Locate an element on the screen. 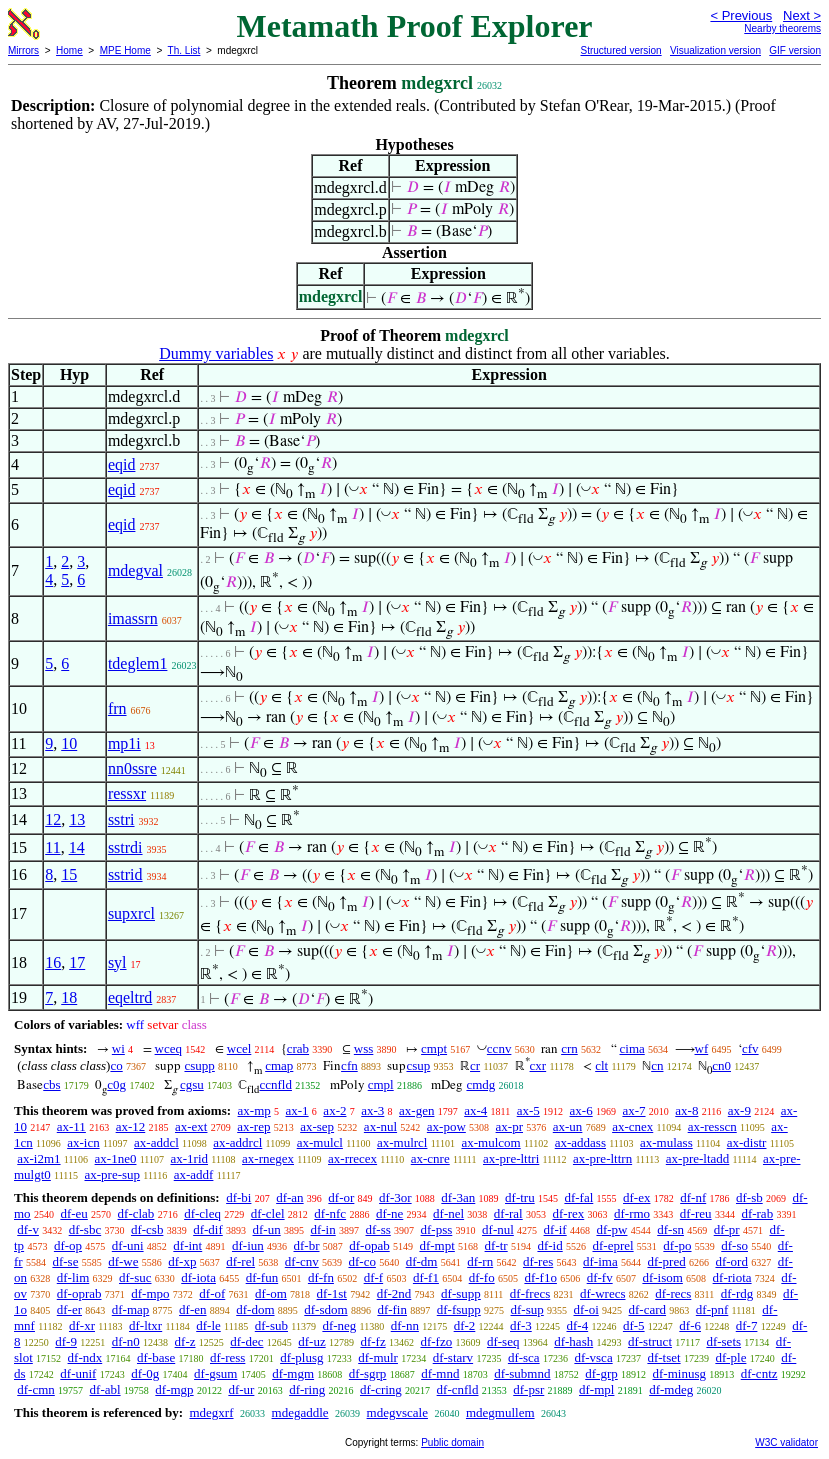 This screenshot has height=1459, width=829. df-res is located at coordinates (538, 1261).